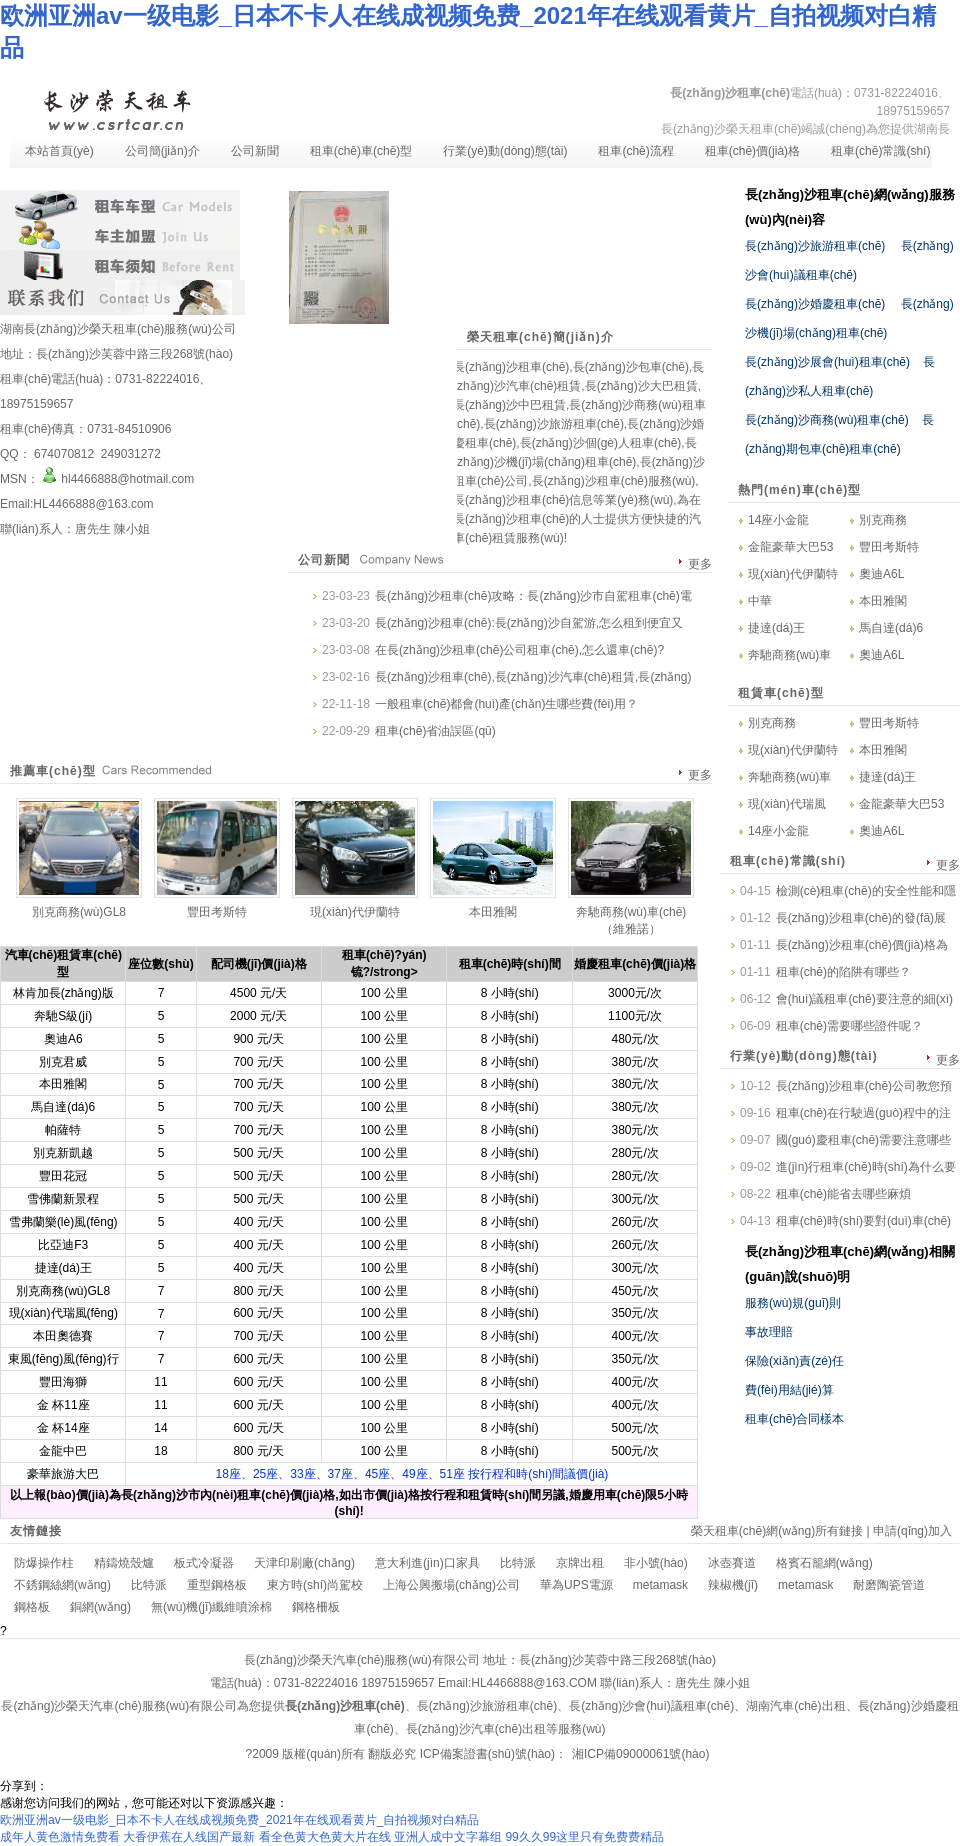 The width and height of the screenshot is (960, 1846). What do you see at coordinates (448, 1837) in the screenshot?
I see `亚洲人成中文字幕组` at bounding box center [448, 1837].